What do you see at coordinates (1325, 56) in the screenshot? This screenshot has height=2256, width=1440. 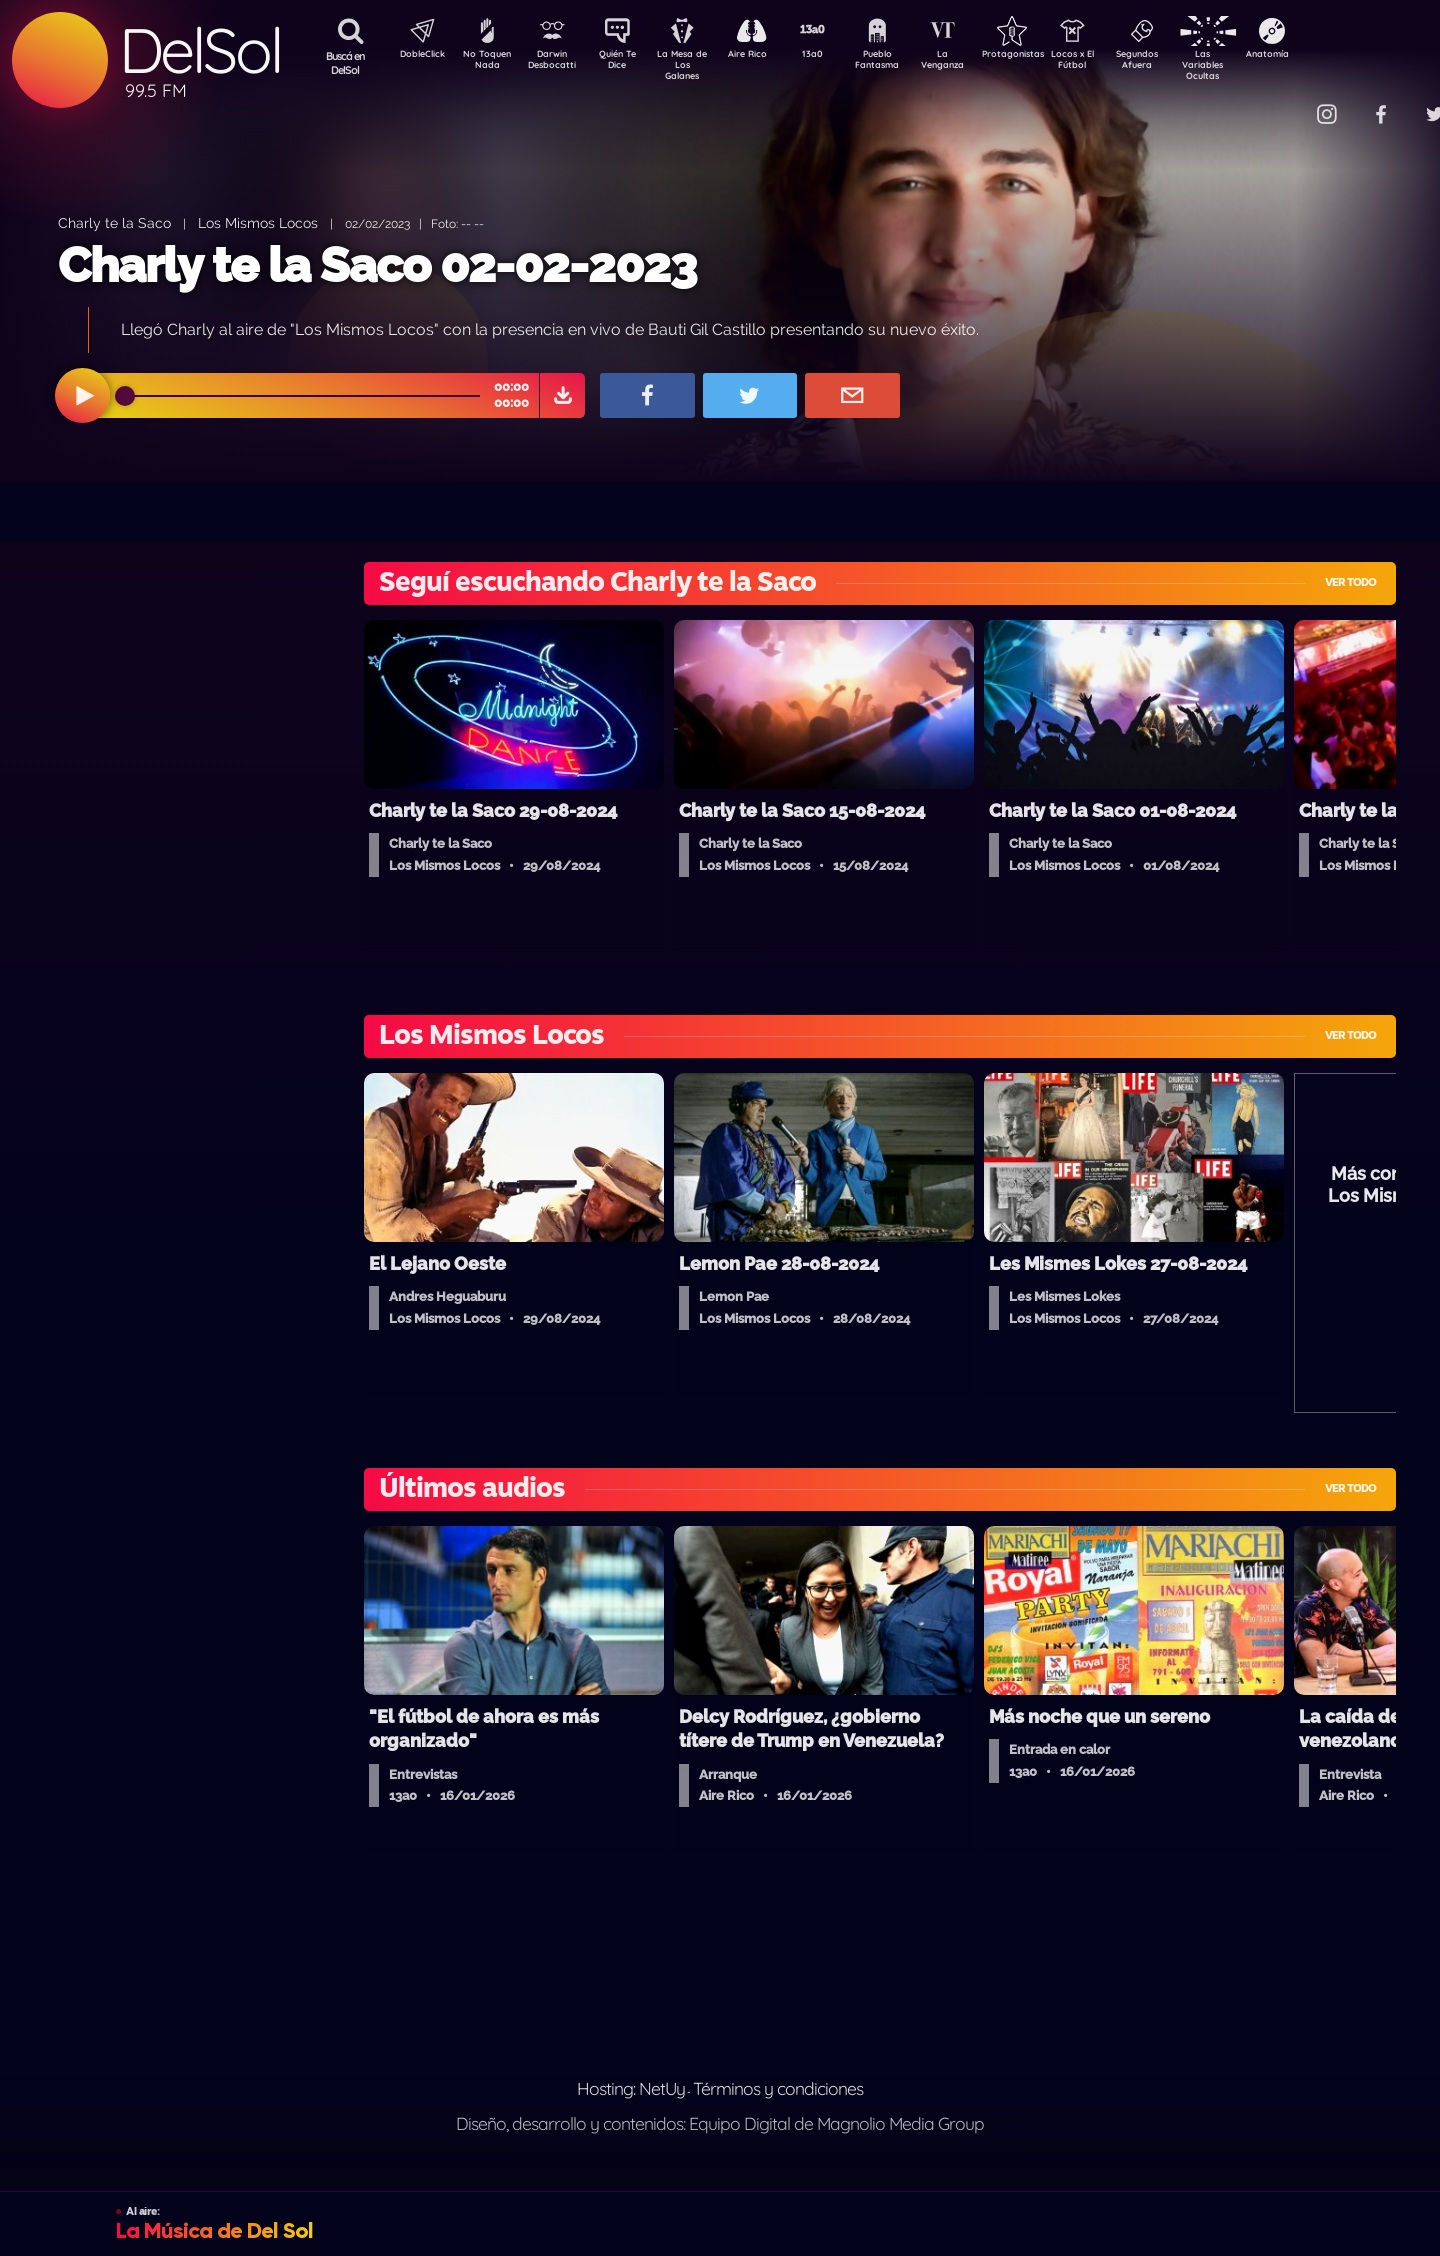 I see `Anatomía` at bounding box center [1325, 56].